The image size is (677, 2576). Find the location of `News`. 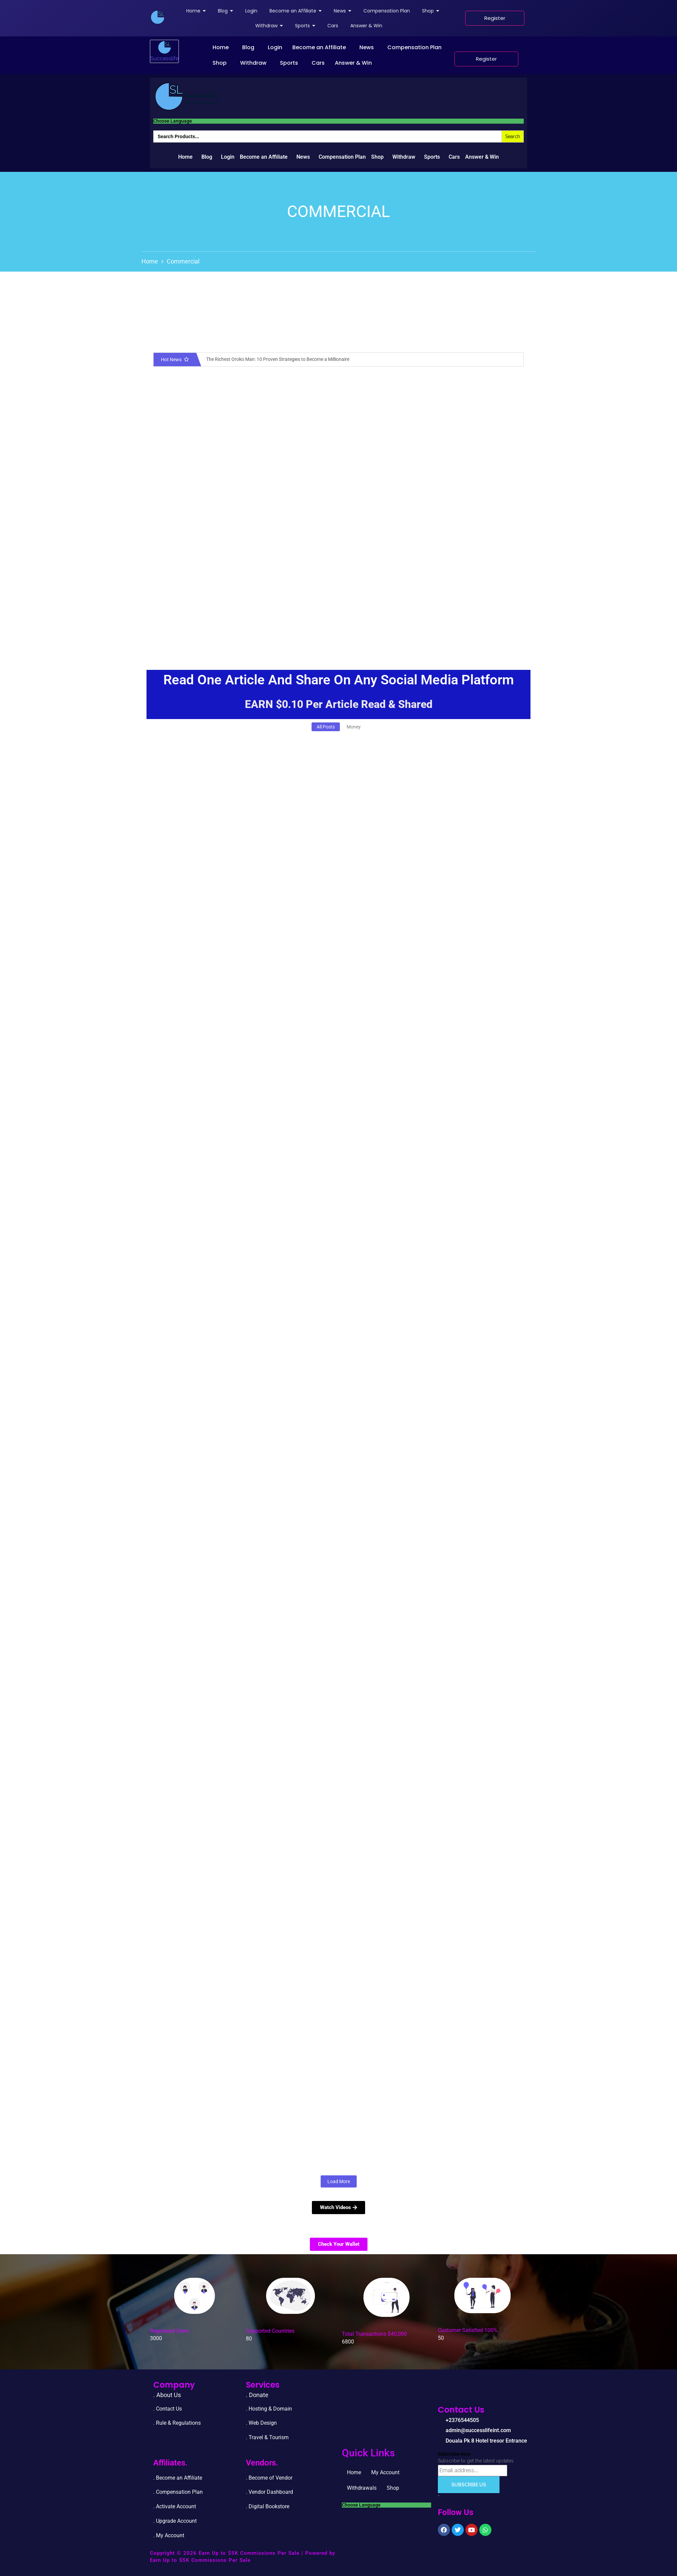

News is located at coordinates (366, 47).